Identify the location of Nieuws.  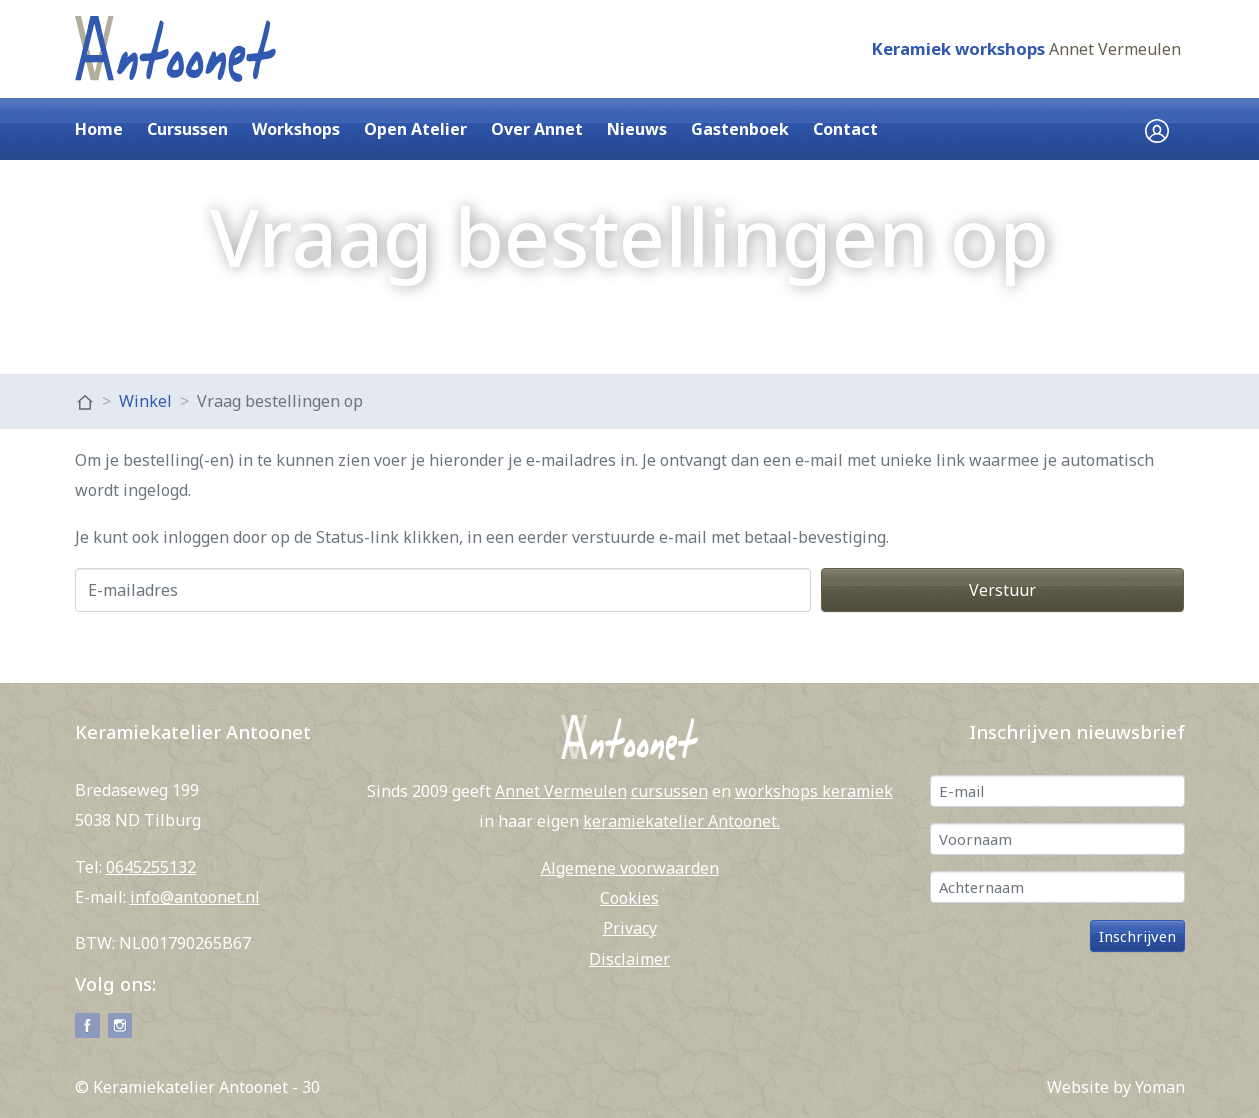
(637, 129).